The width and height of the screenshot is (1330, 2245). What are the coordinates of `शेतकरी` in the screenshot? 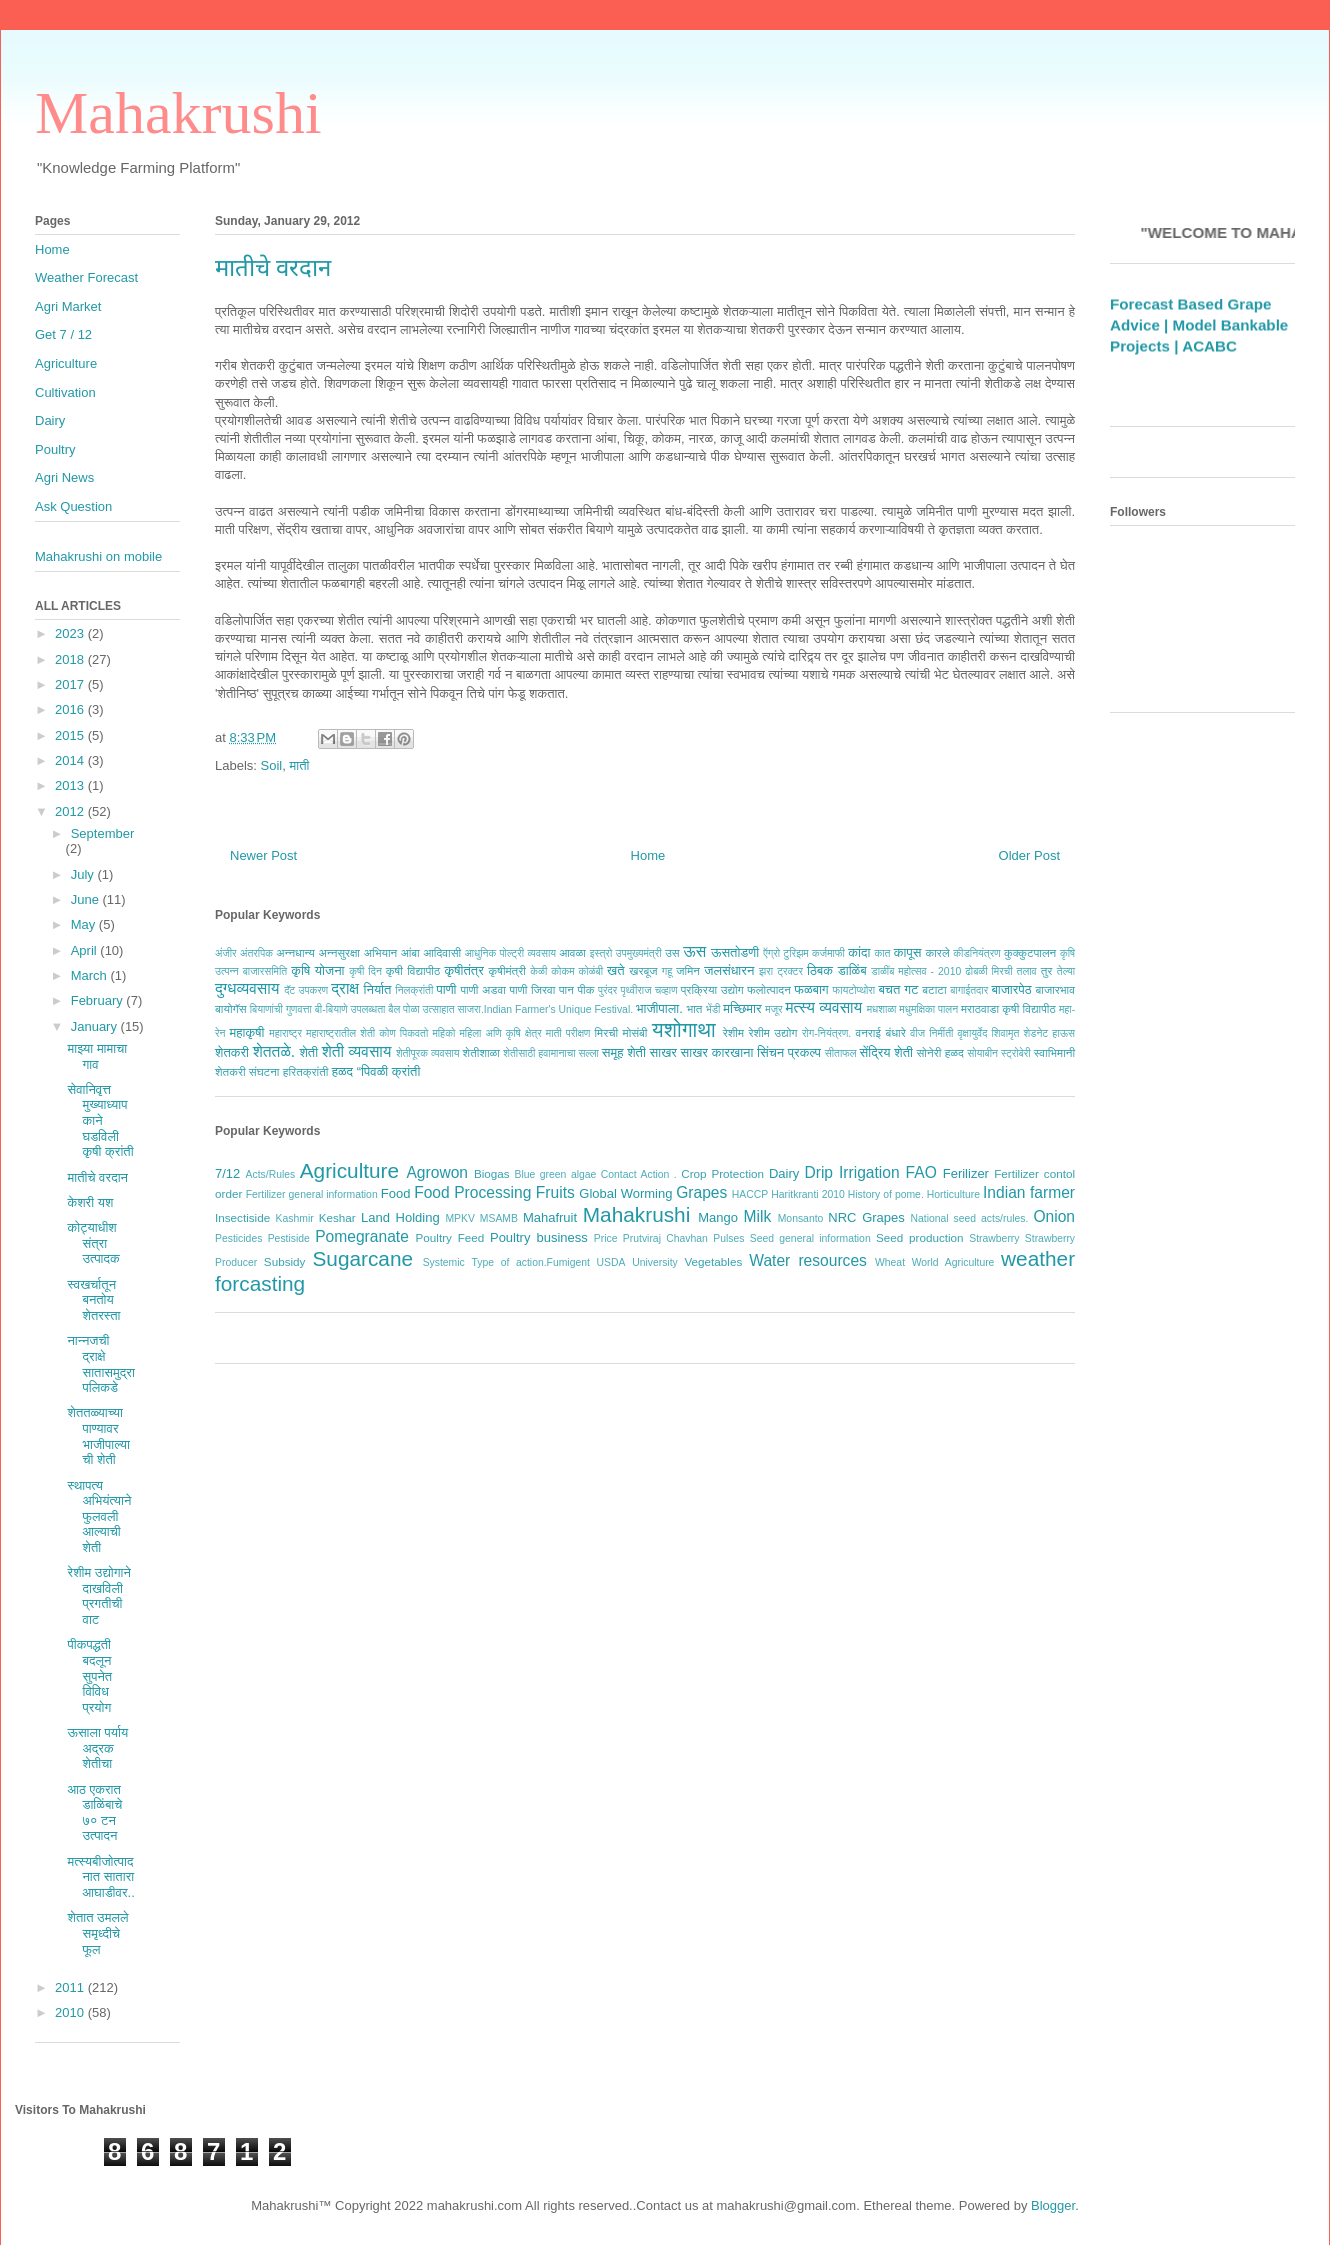 It's located at (232, 1052).